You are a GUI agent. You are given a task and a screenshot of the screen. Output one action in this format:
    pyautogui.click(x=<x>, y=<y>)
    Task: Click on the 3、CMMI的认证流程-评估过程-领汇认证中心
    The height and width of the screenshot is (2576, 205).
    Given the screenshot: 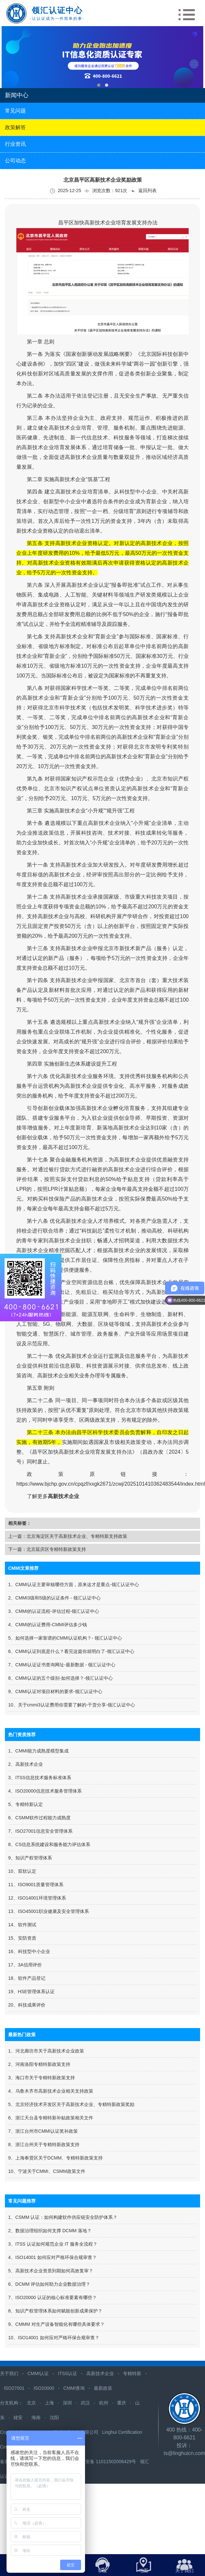 What is the action you would take?
    pyautogui.click(x=53, y=1611)
    